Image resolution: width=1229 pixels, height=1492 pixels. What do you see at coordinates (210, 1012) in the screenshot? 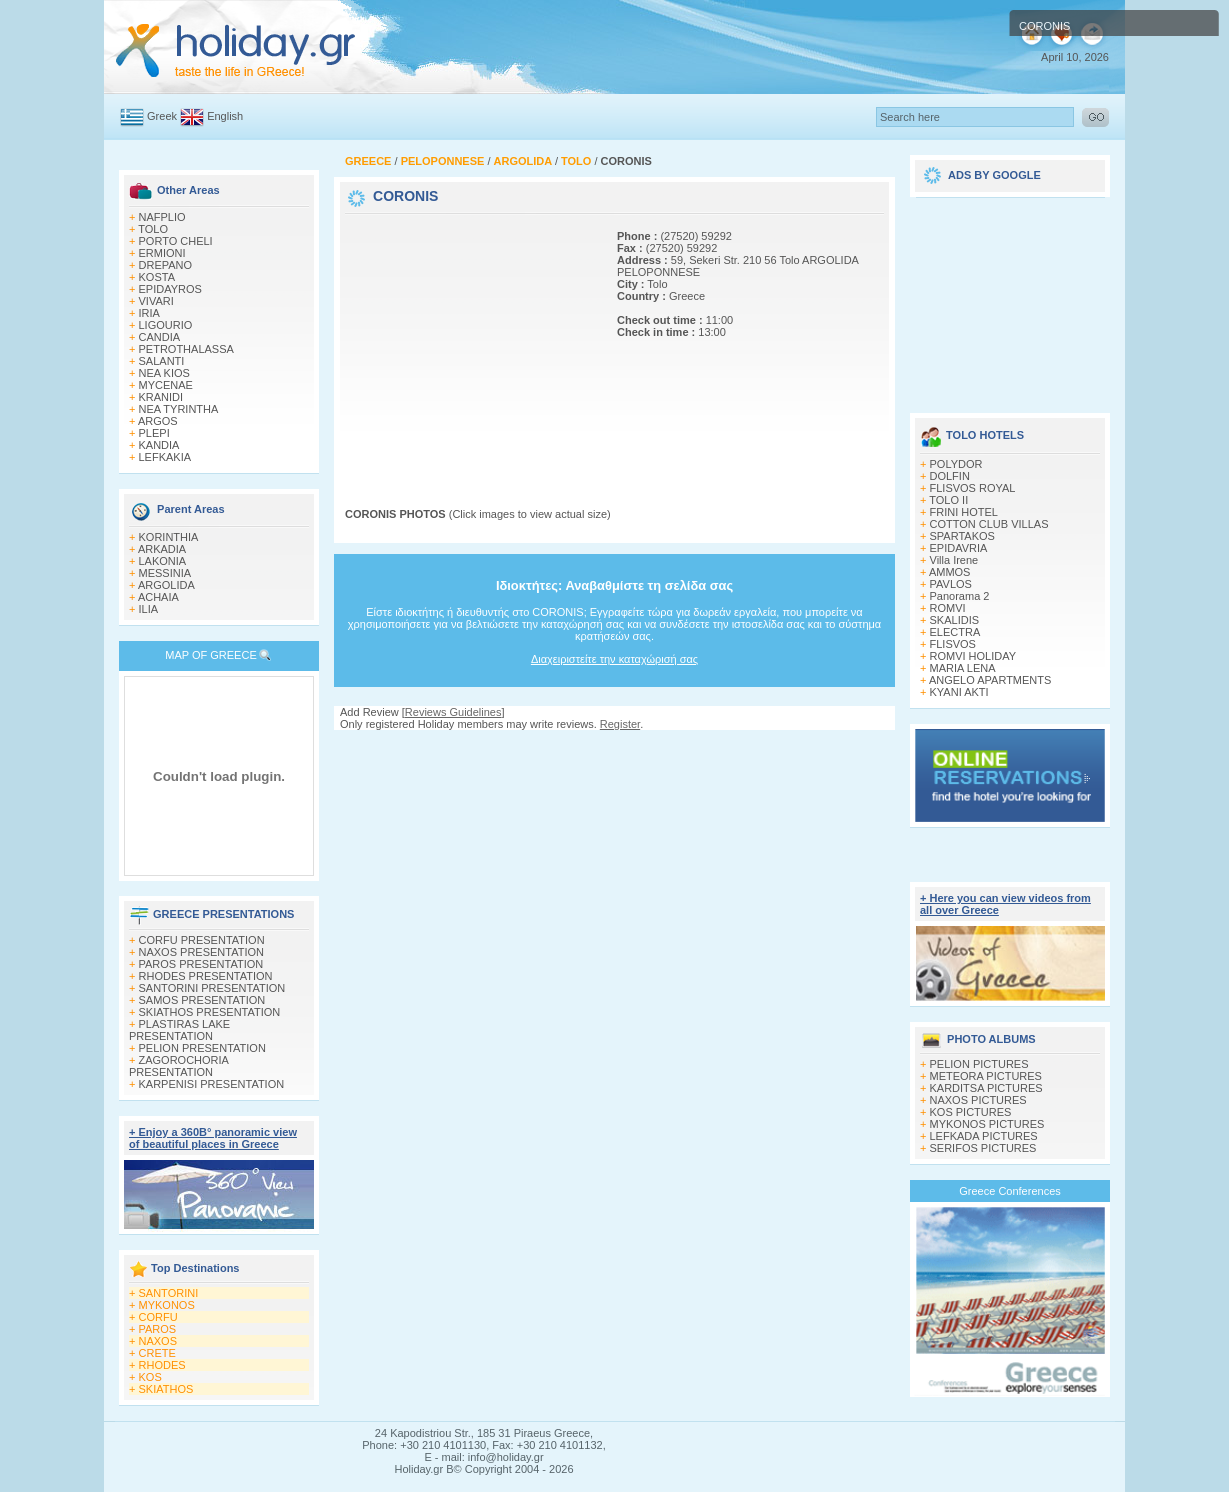
I see `SKIATHOS PRESENTATION` at bounding box center [210, 1012].